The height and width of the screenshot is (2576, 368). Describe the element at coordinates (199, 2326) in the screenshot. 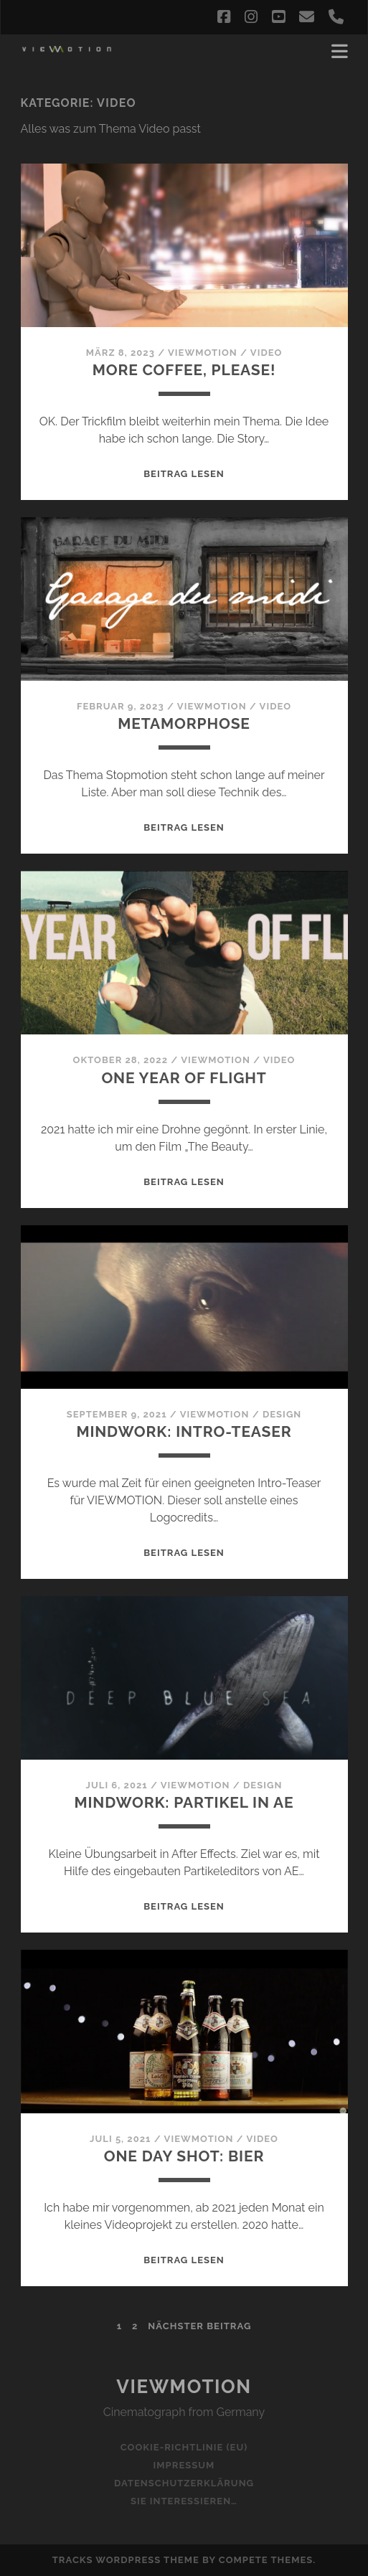

I see `nächster Beitrag` at that location.